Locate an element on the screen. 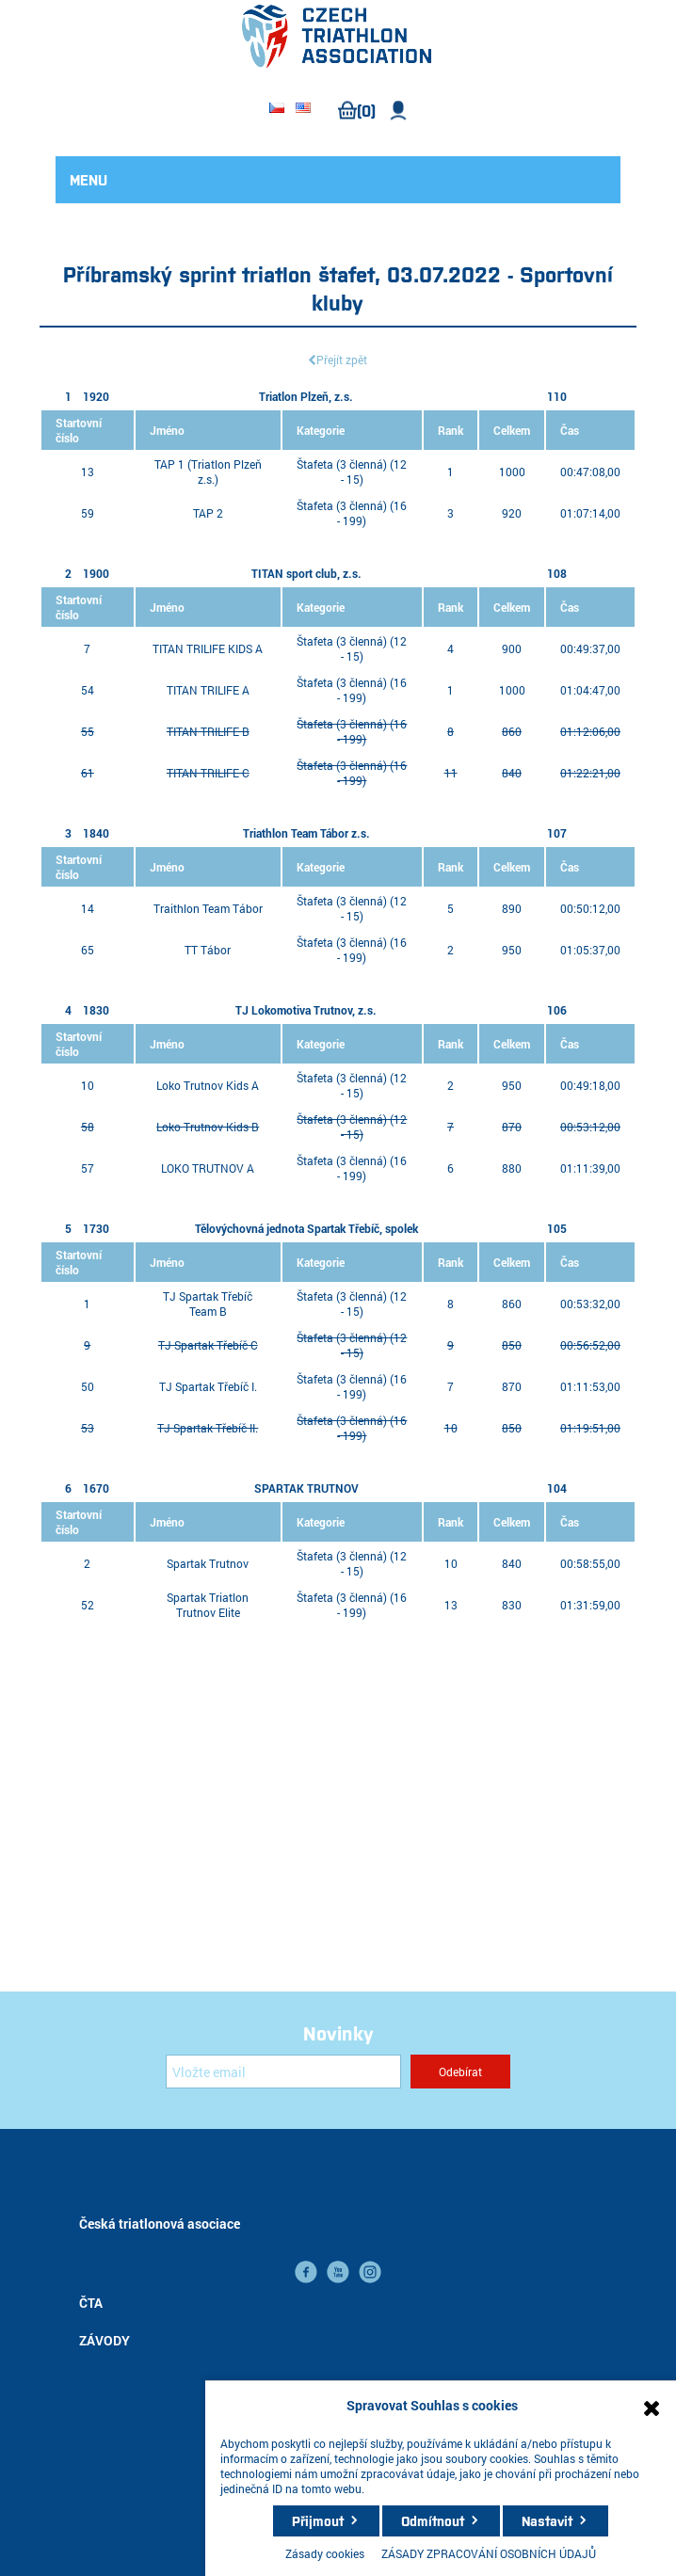 The height and width of the screenshot is (2576, 676). LOKO TRUTNOV A is located at coordinates (207, 1168).